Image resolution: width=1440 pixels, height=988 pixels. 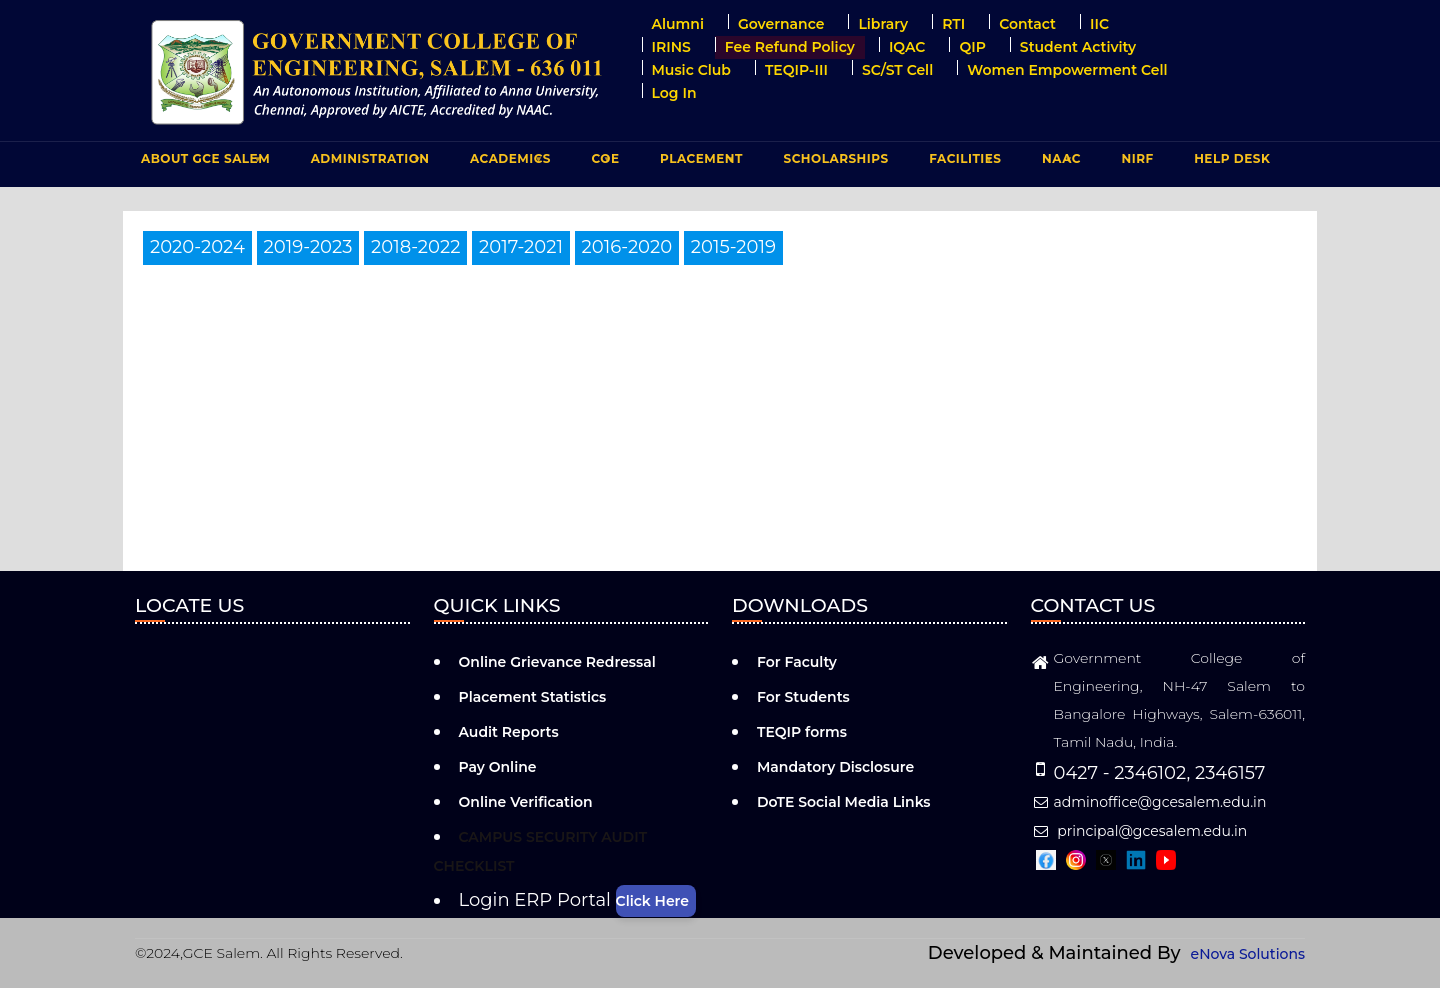 What do you see at coordinates (627, 247) in the screenshot?
I see `2016-2020` at bounding box center [627, 247].